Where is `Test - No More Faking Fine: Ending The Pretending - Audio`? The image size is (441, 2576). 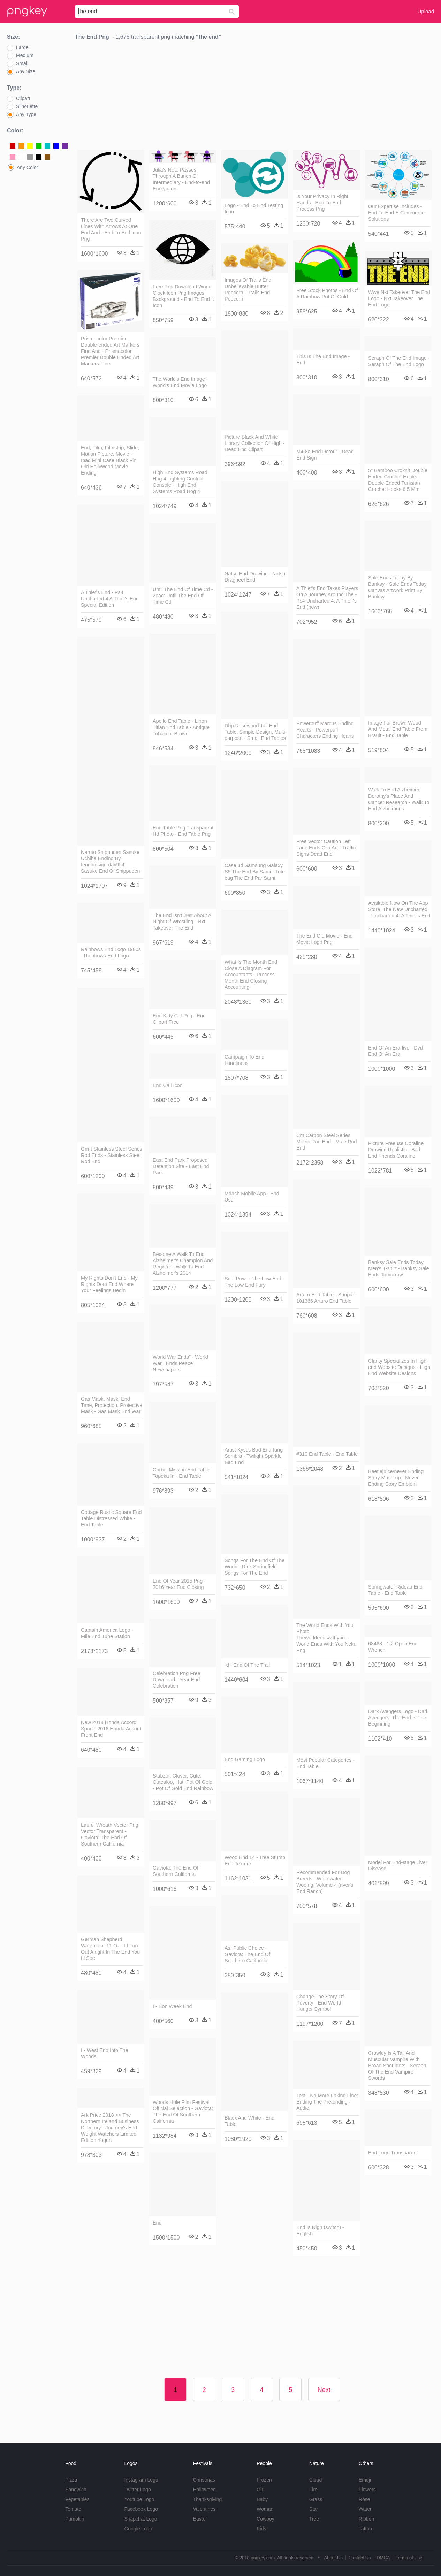
Test - No More Faking Fine: Ending The Pretending - Audio is located at coordinates (327, 2102).